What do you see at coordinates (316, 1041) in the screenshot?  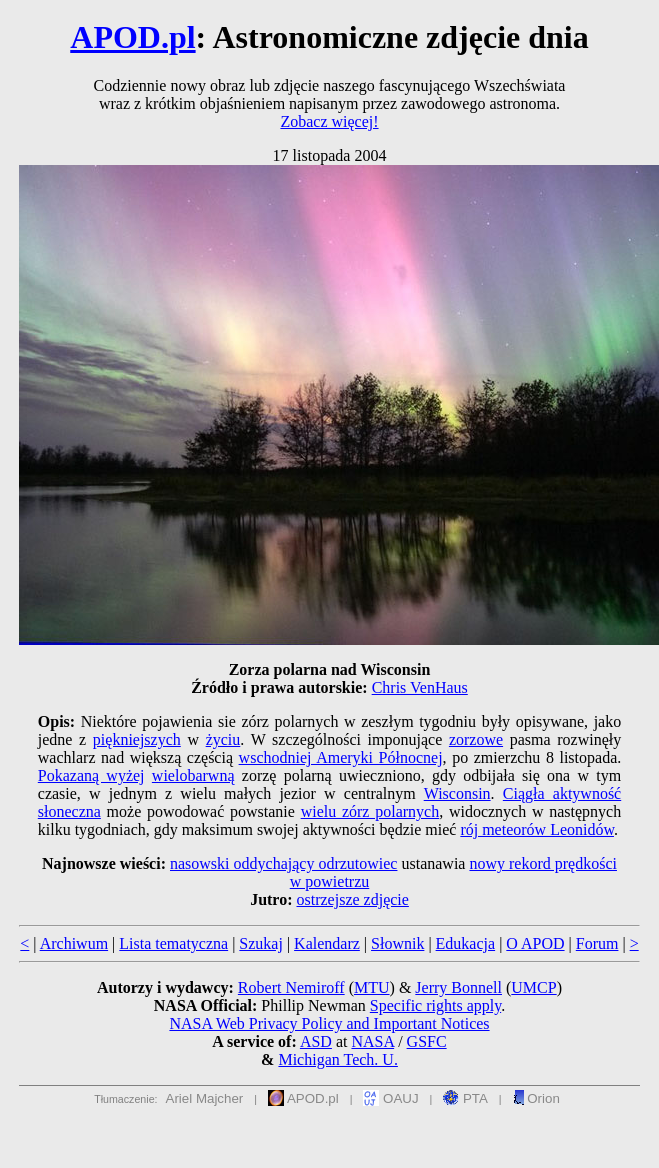 I see `ASD` at bounding box center [316, 1041].